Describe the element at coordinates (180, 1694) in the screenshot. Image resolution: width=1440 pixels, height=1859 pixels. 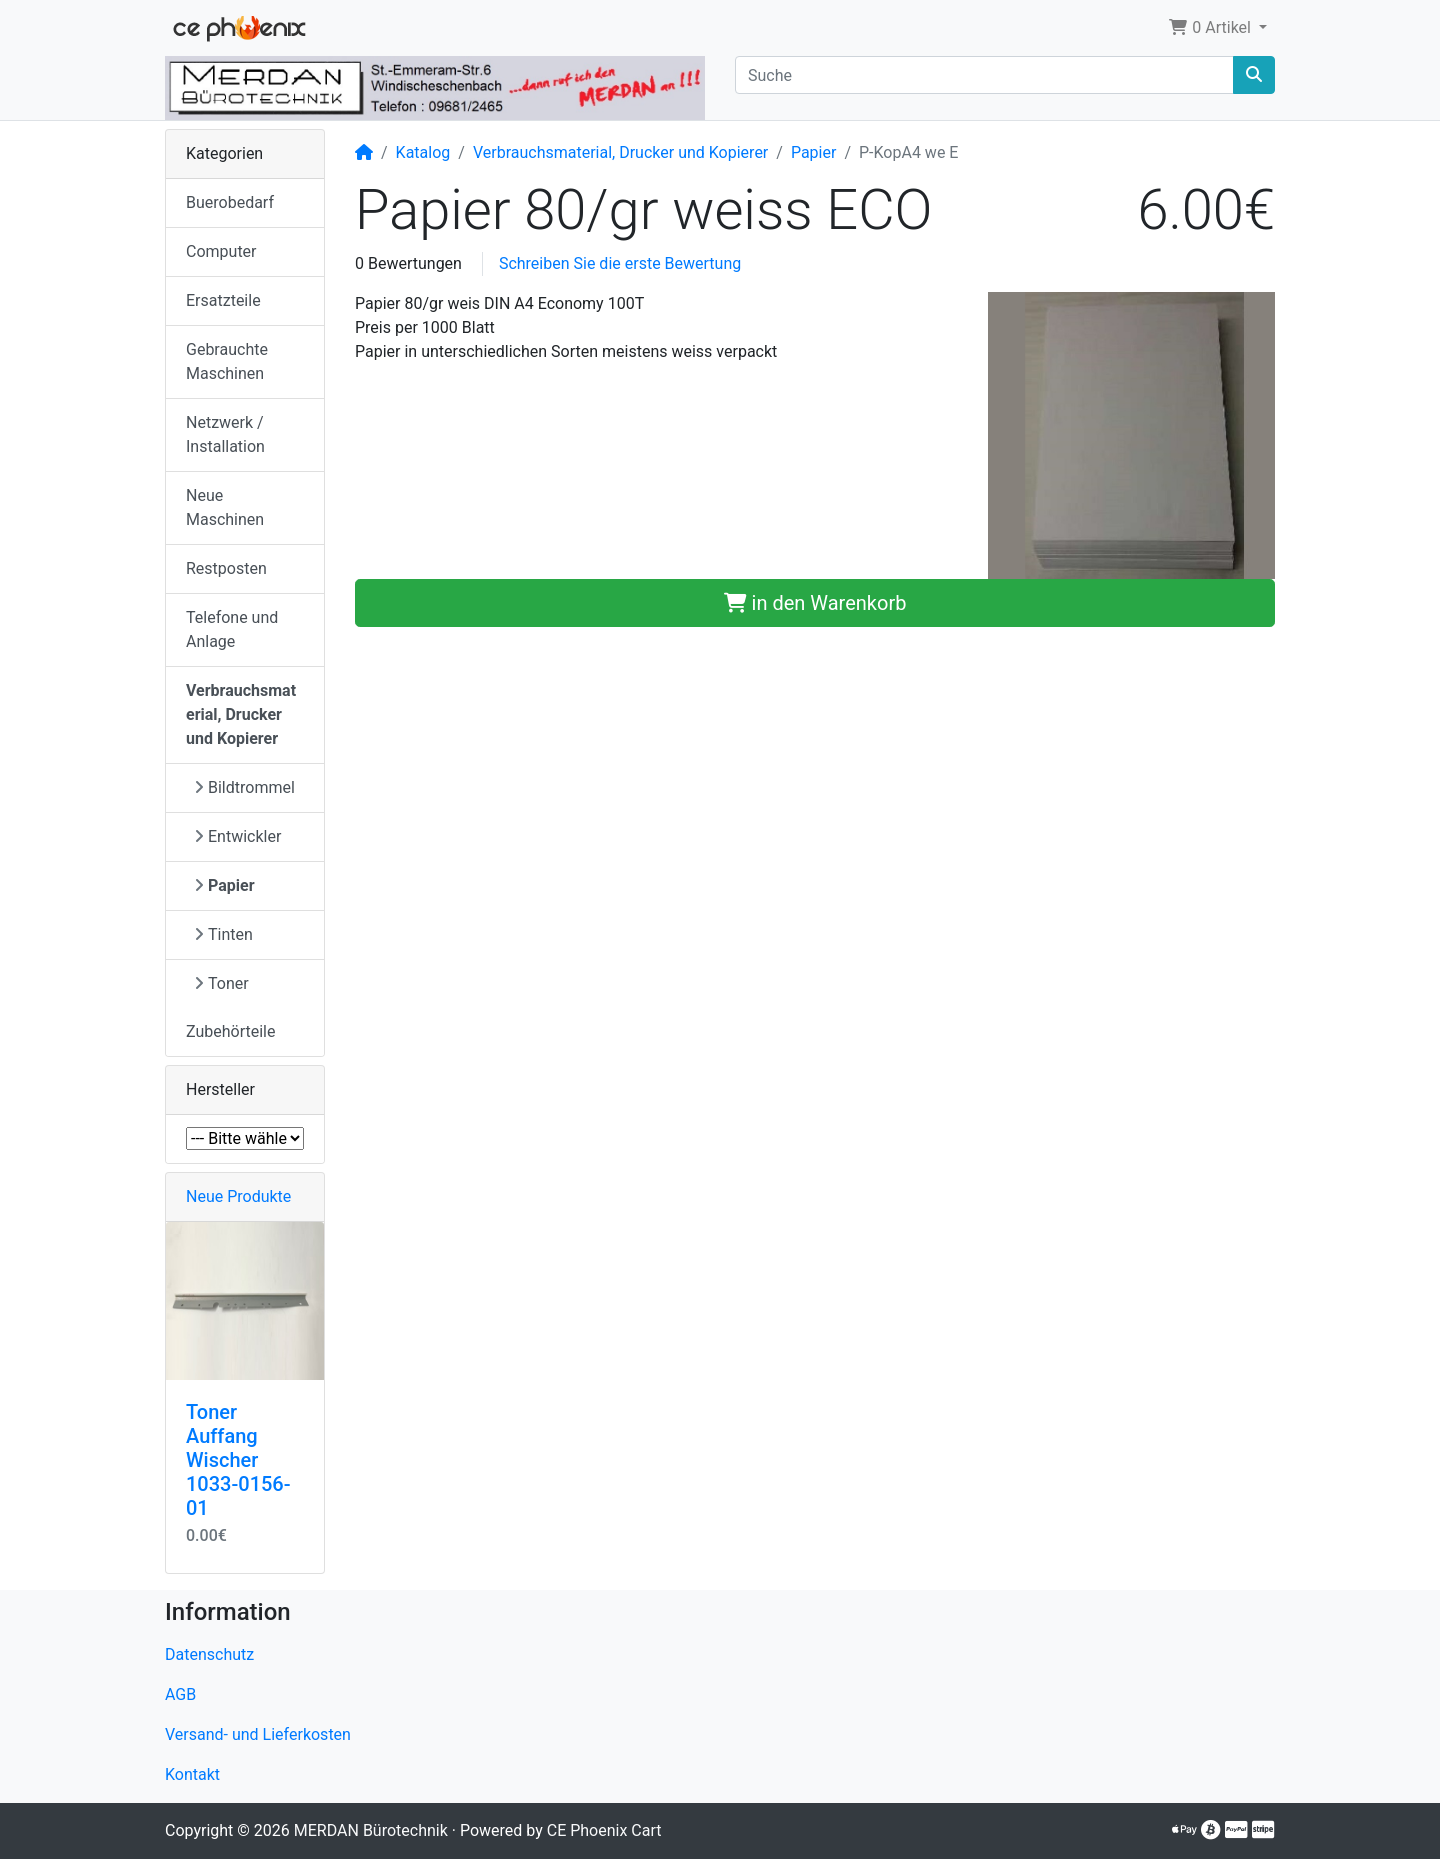
I see `AGB` at that location.